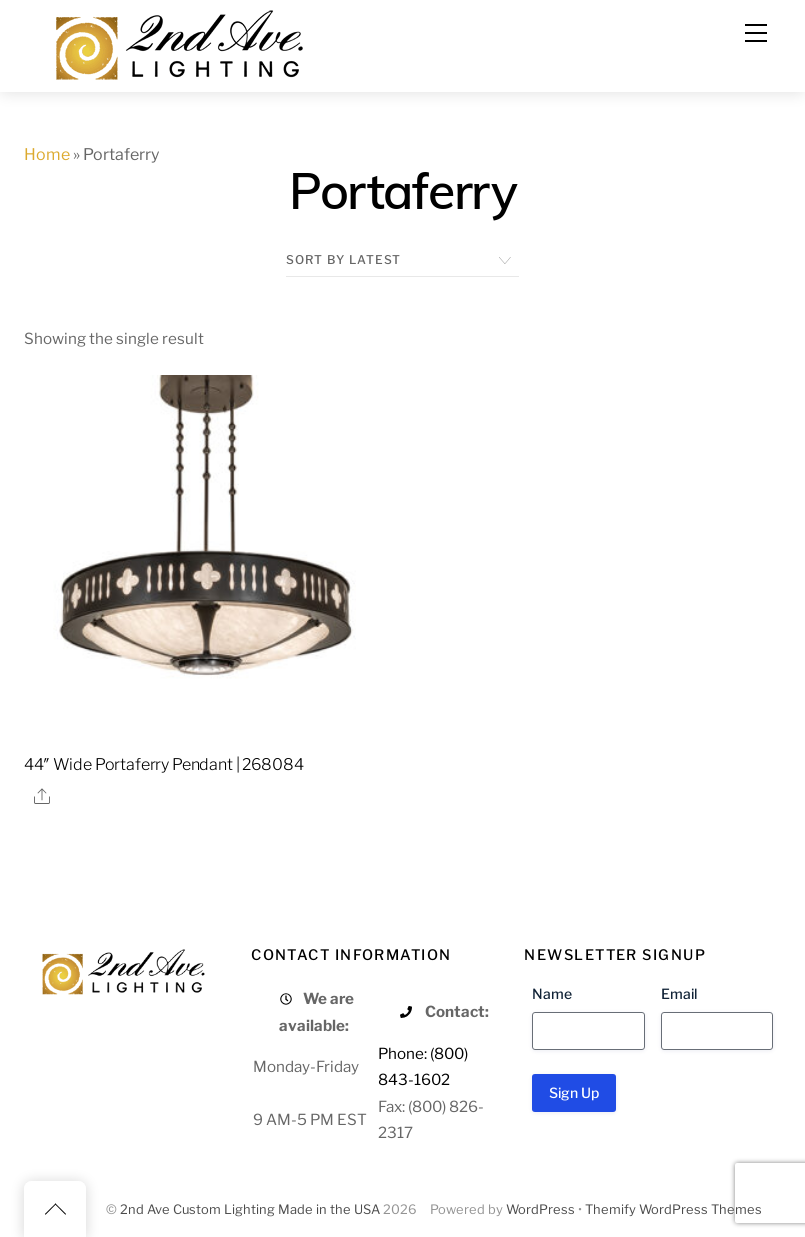 The width and height of the screenshot is (805, 1237). I want to click on 44″ Wide Portaferry Pendant | 268084, so click(163, 764).